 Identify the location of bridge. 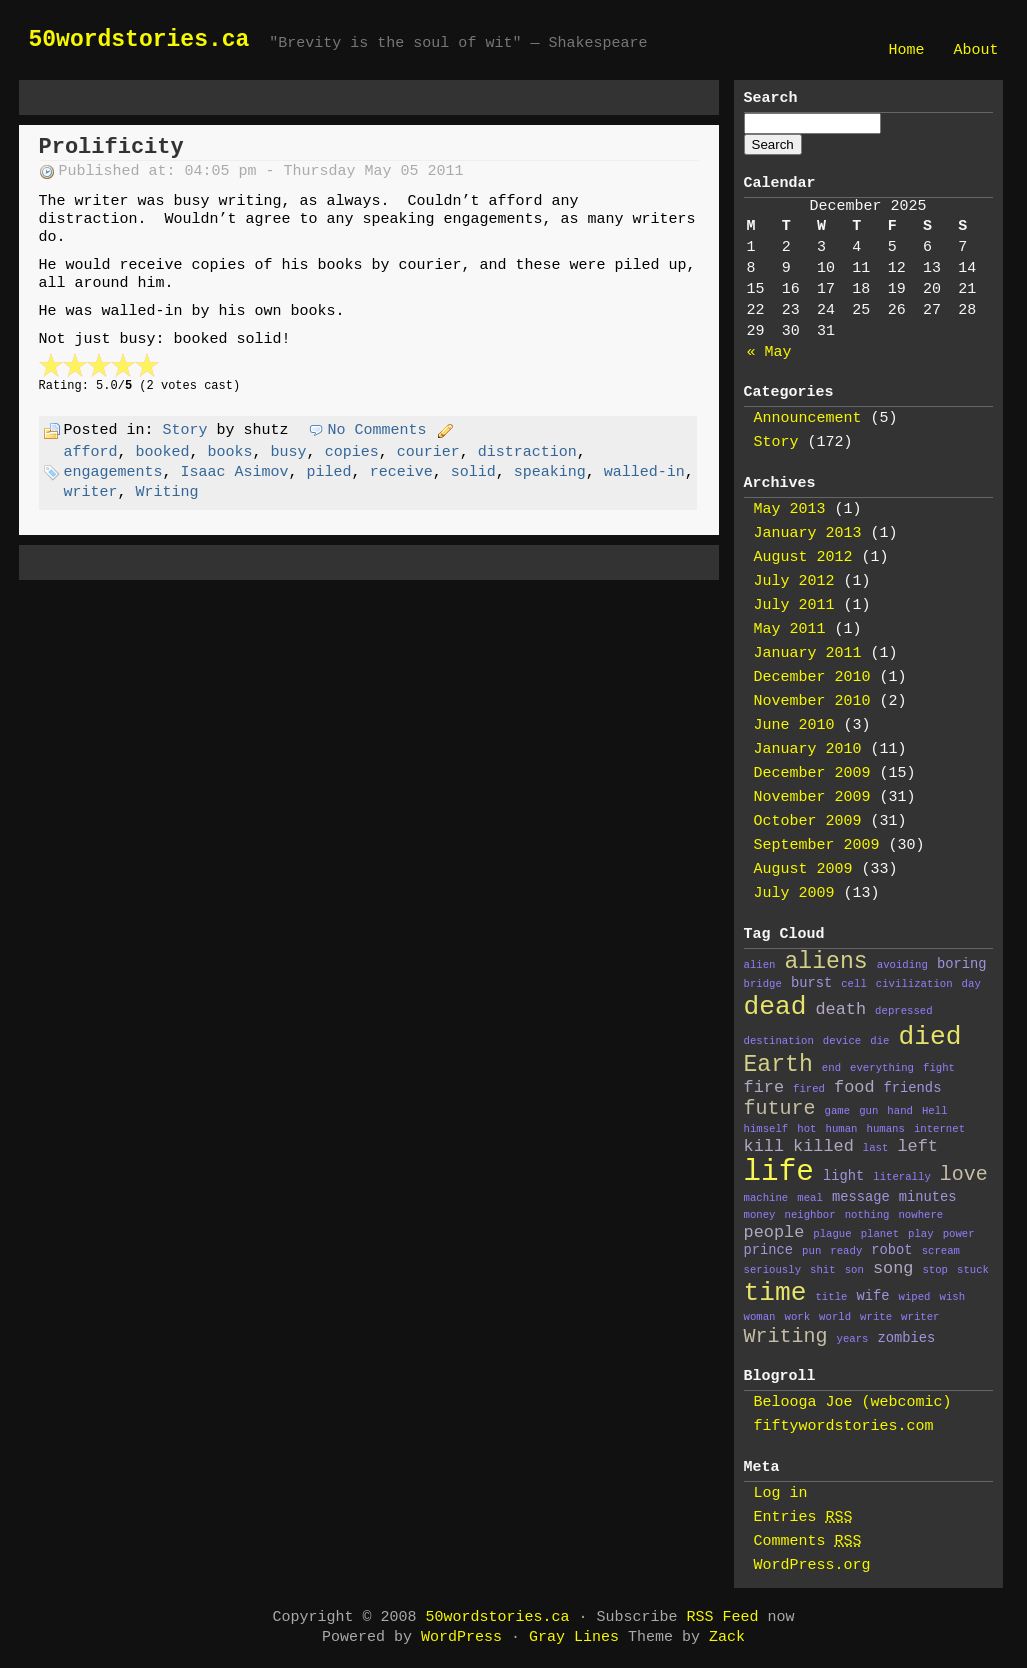
(763, 984).